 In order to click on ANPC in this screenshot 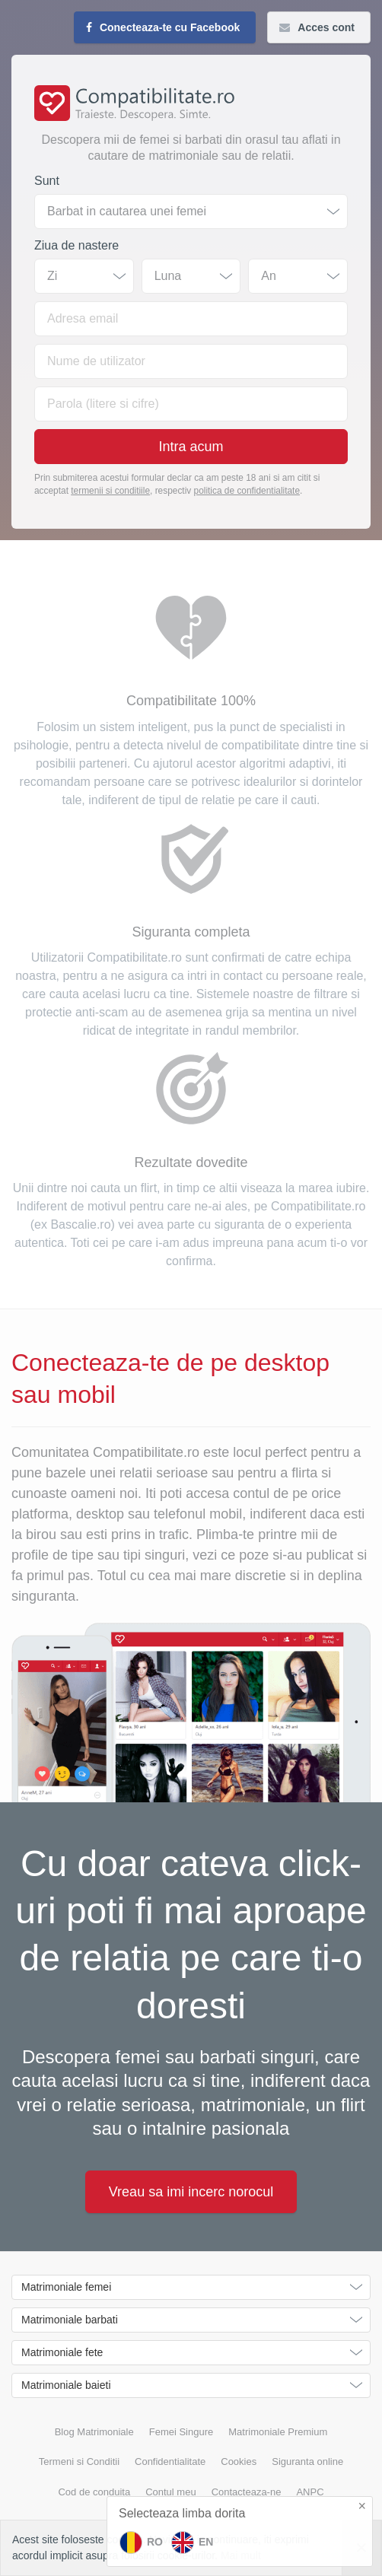, I will do `click(309, 2492)`.